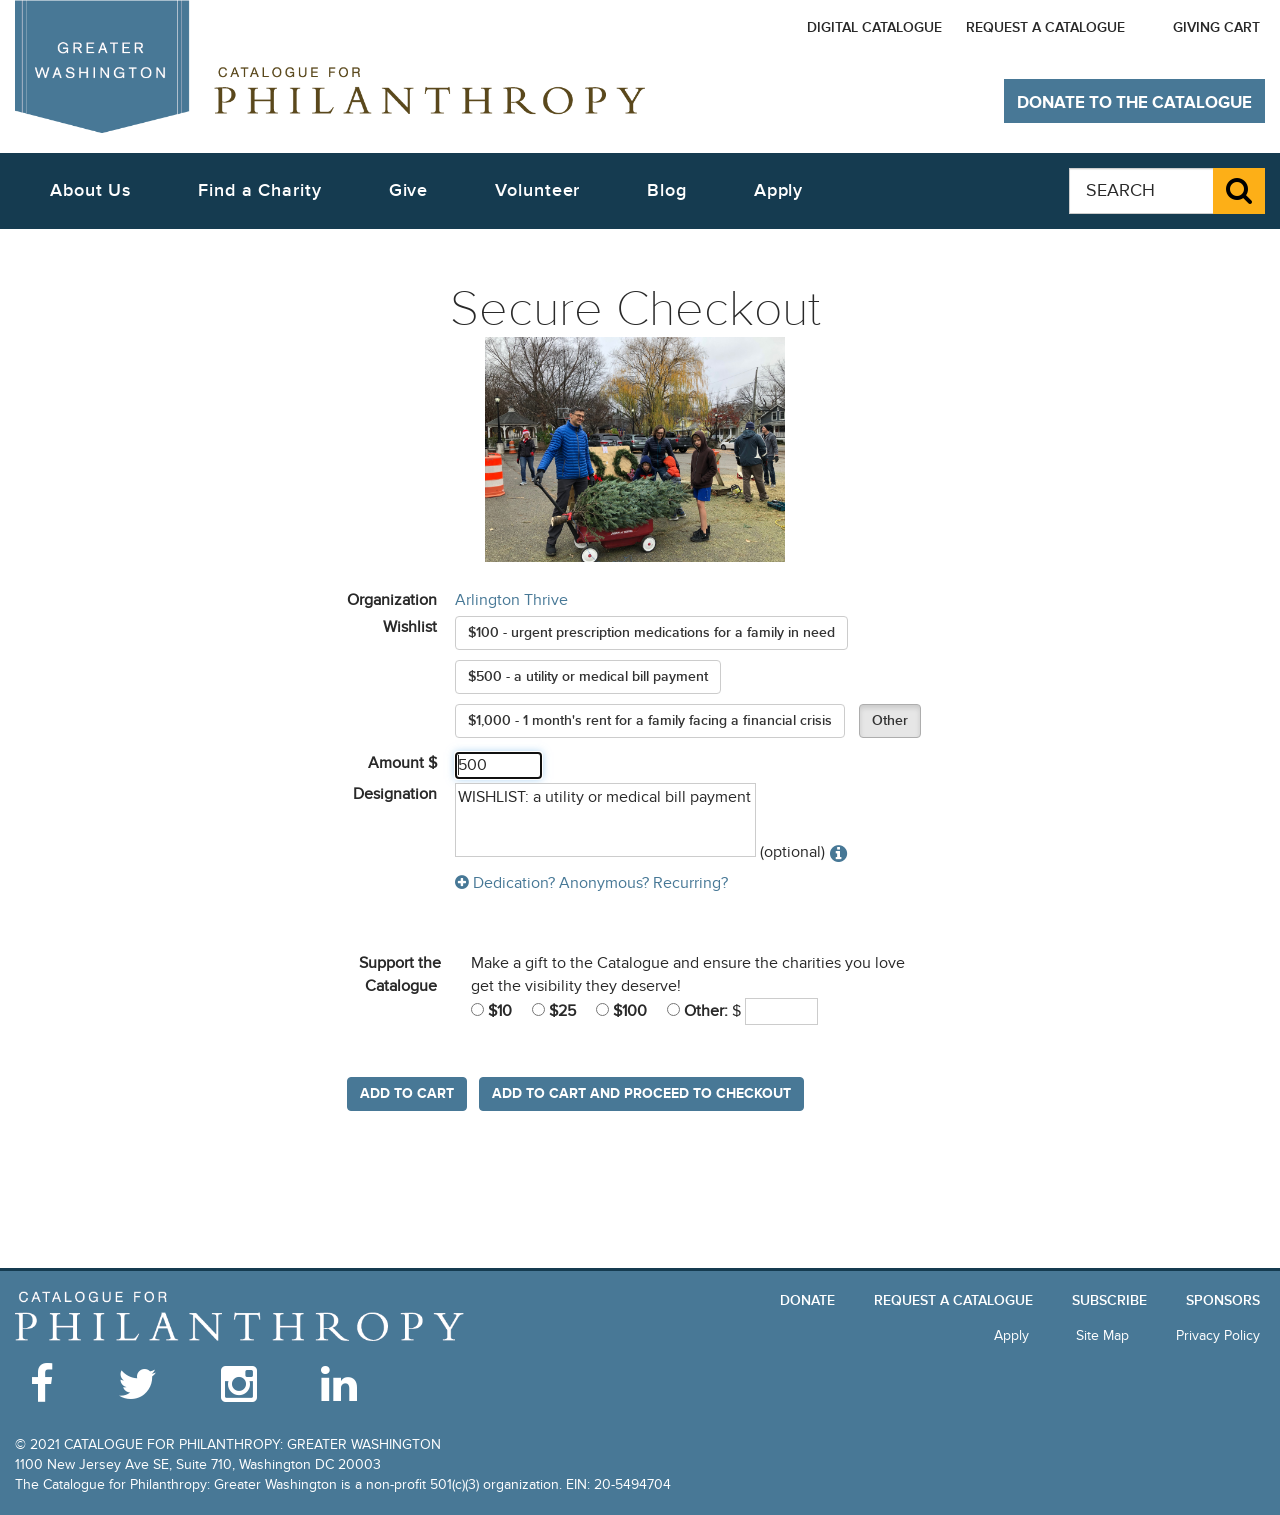  What do you see at coordinates (650, 720) in the screenshot?
I see `$1,000 - 1 month's rent for a family facing a financial crisis` at bounding box center [650, 720].